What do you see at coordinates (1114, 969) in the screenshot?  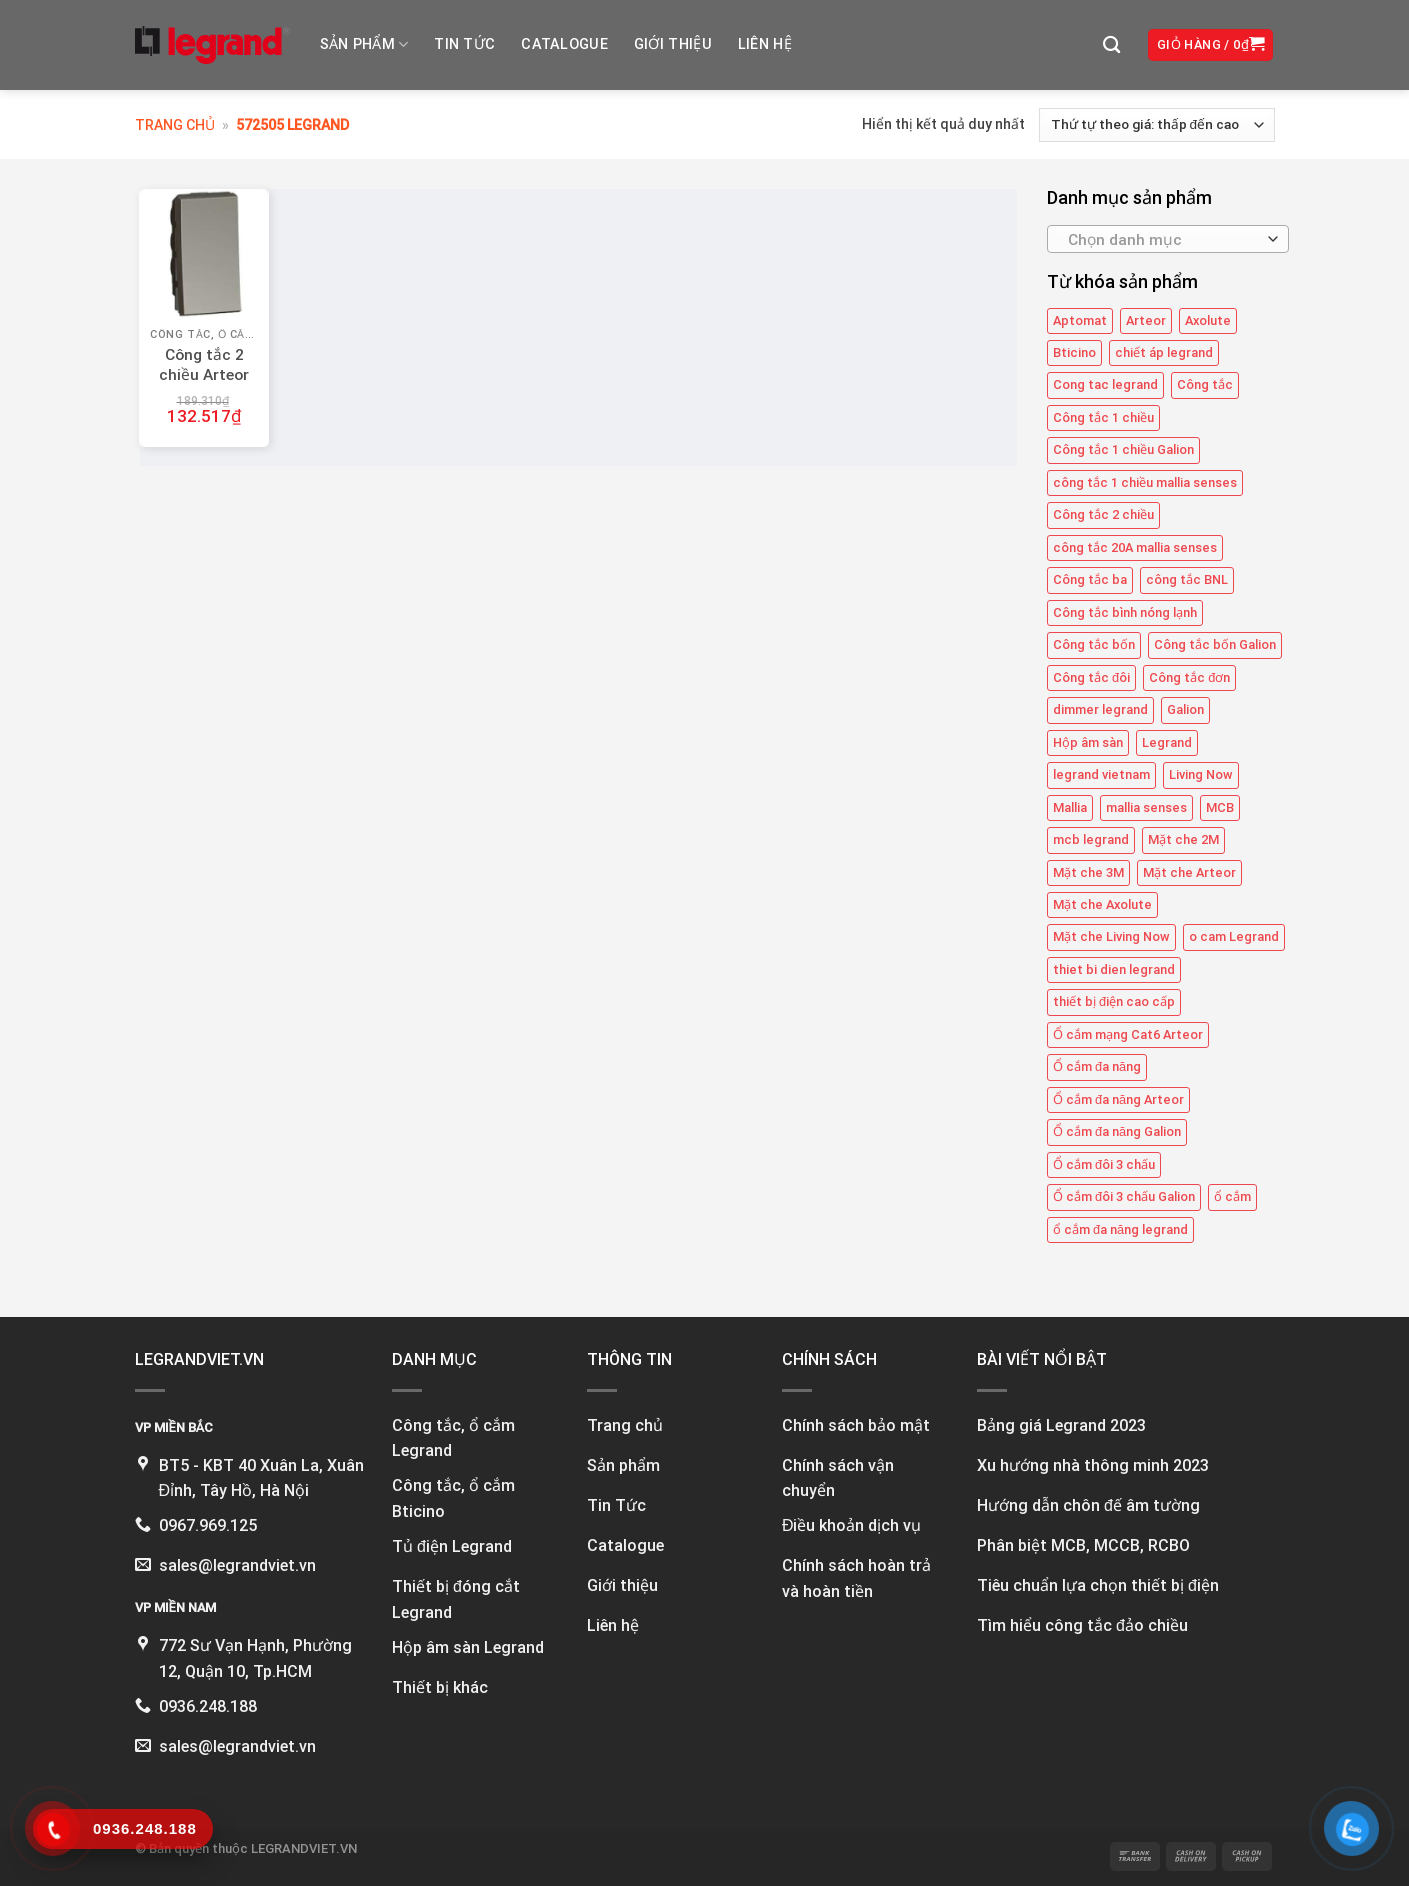 I see `thiet bi dien legrand [thiet bi dien legrand (61 mục)]` at bounding box center [1114, 969].